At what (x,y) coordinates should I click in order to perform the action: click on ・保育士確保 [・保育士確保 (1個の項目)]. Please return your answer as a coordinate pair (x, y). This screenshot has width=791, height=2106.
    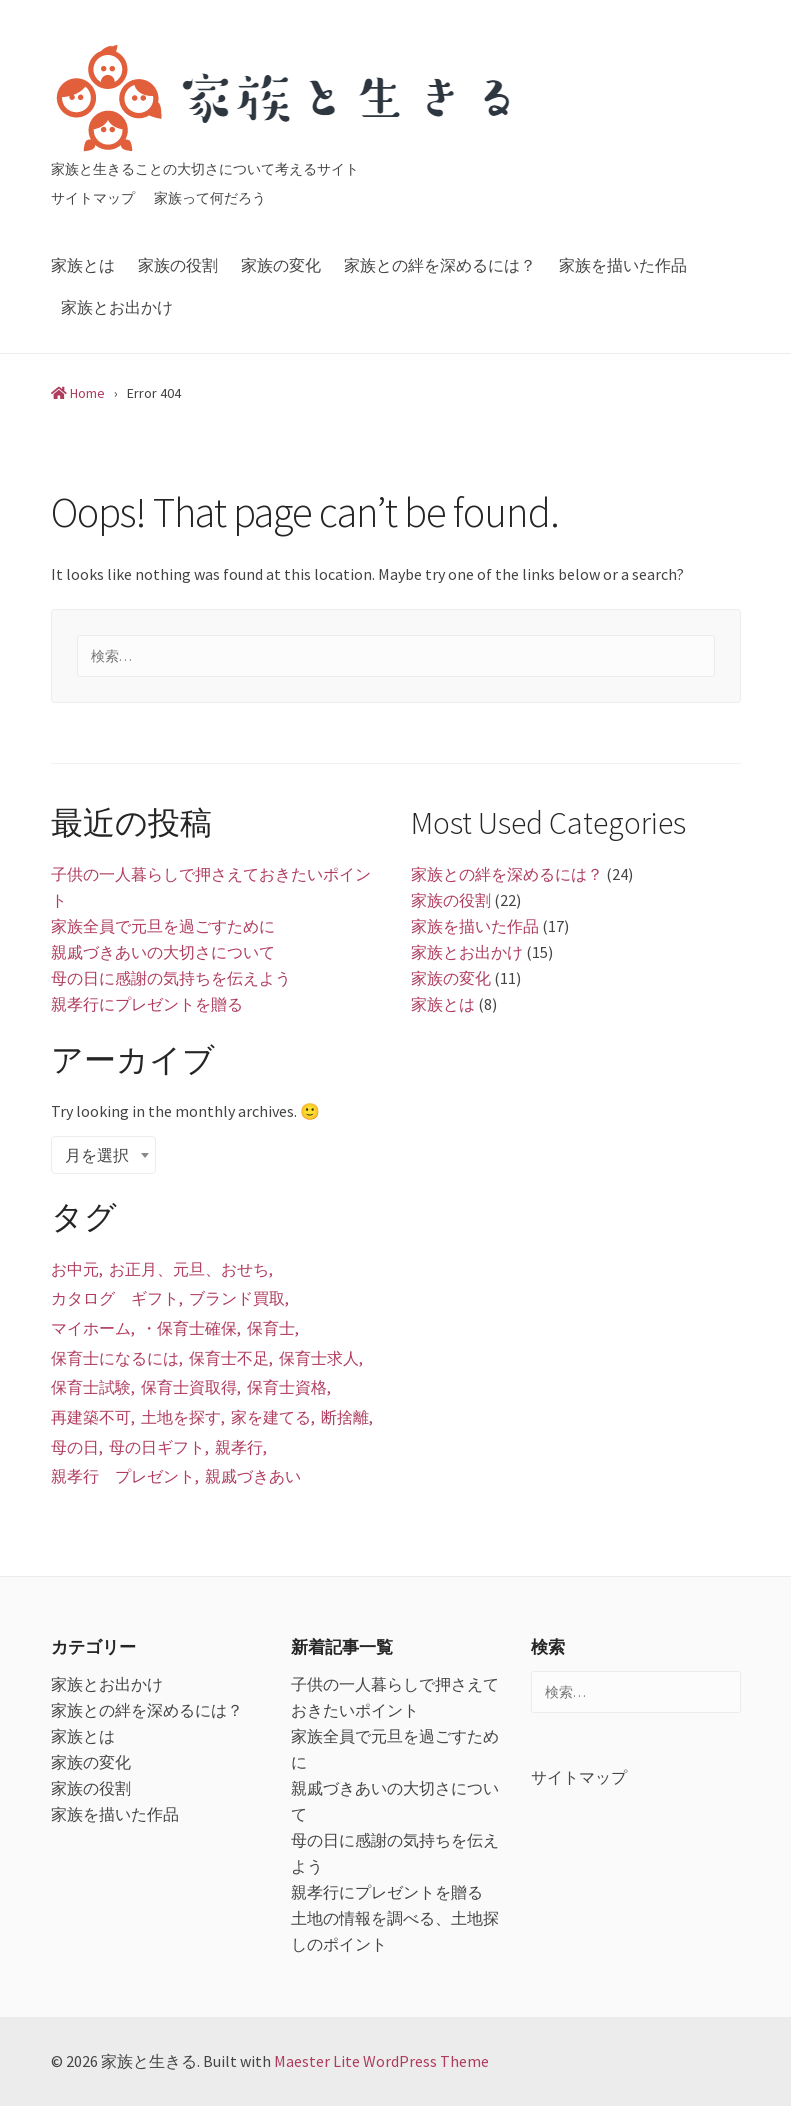
    Looking at the image, I should click on (189, 1328).